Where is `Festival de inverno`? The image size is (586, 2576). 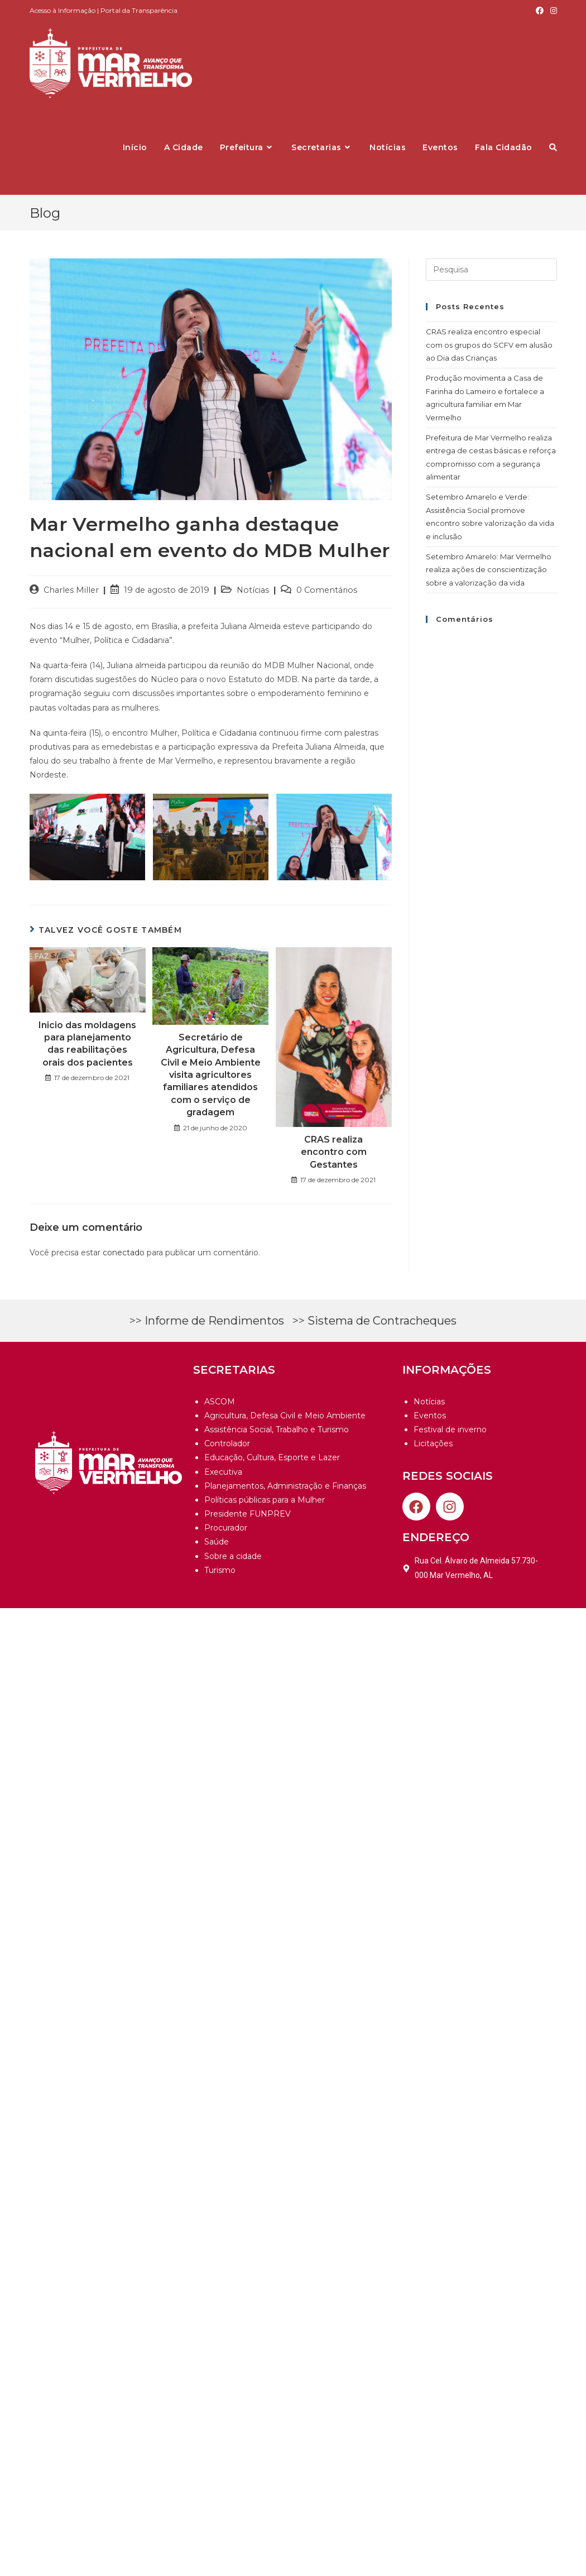
Festival de inverno is located at coordinates (450, 1429).